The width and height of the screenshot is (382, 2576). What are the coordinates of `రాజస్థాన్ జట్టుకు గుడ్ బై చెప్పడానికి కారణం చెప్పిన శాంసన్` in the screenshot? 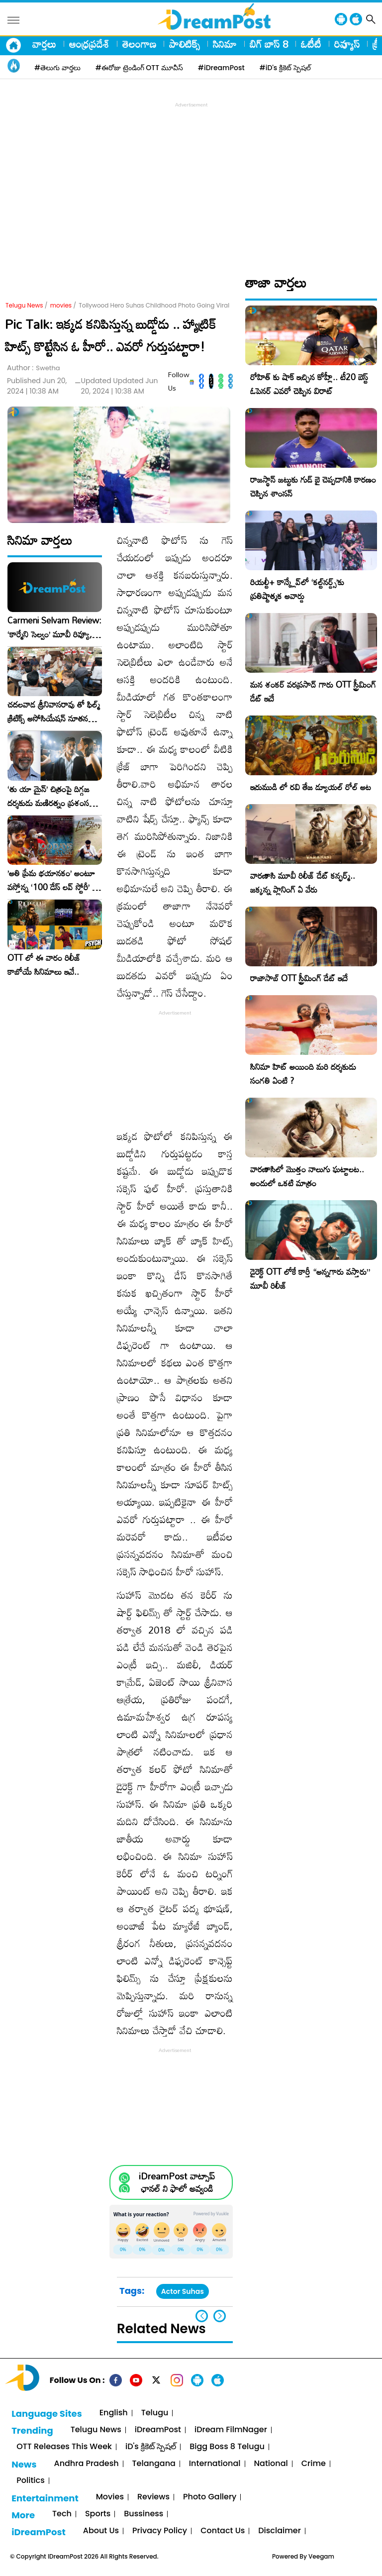 It's located at (313, 486).